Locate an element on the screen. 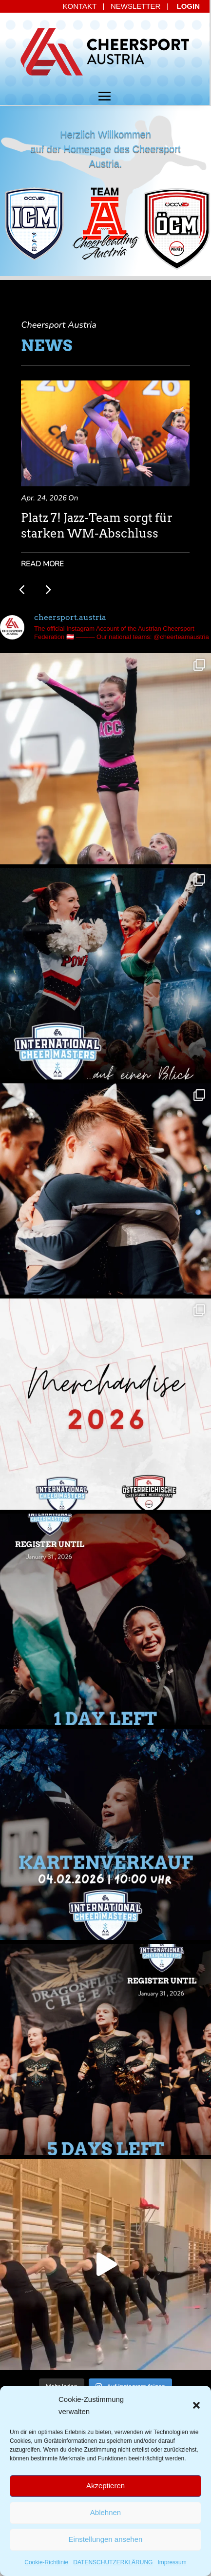  Akzeptieren is located at coordinates (105, 2485).